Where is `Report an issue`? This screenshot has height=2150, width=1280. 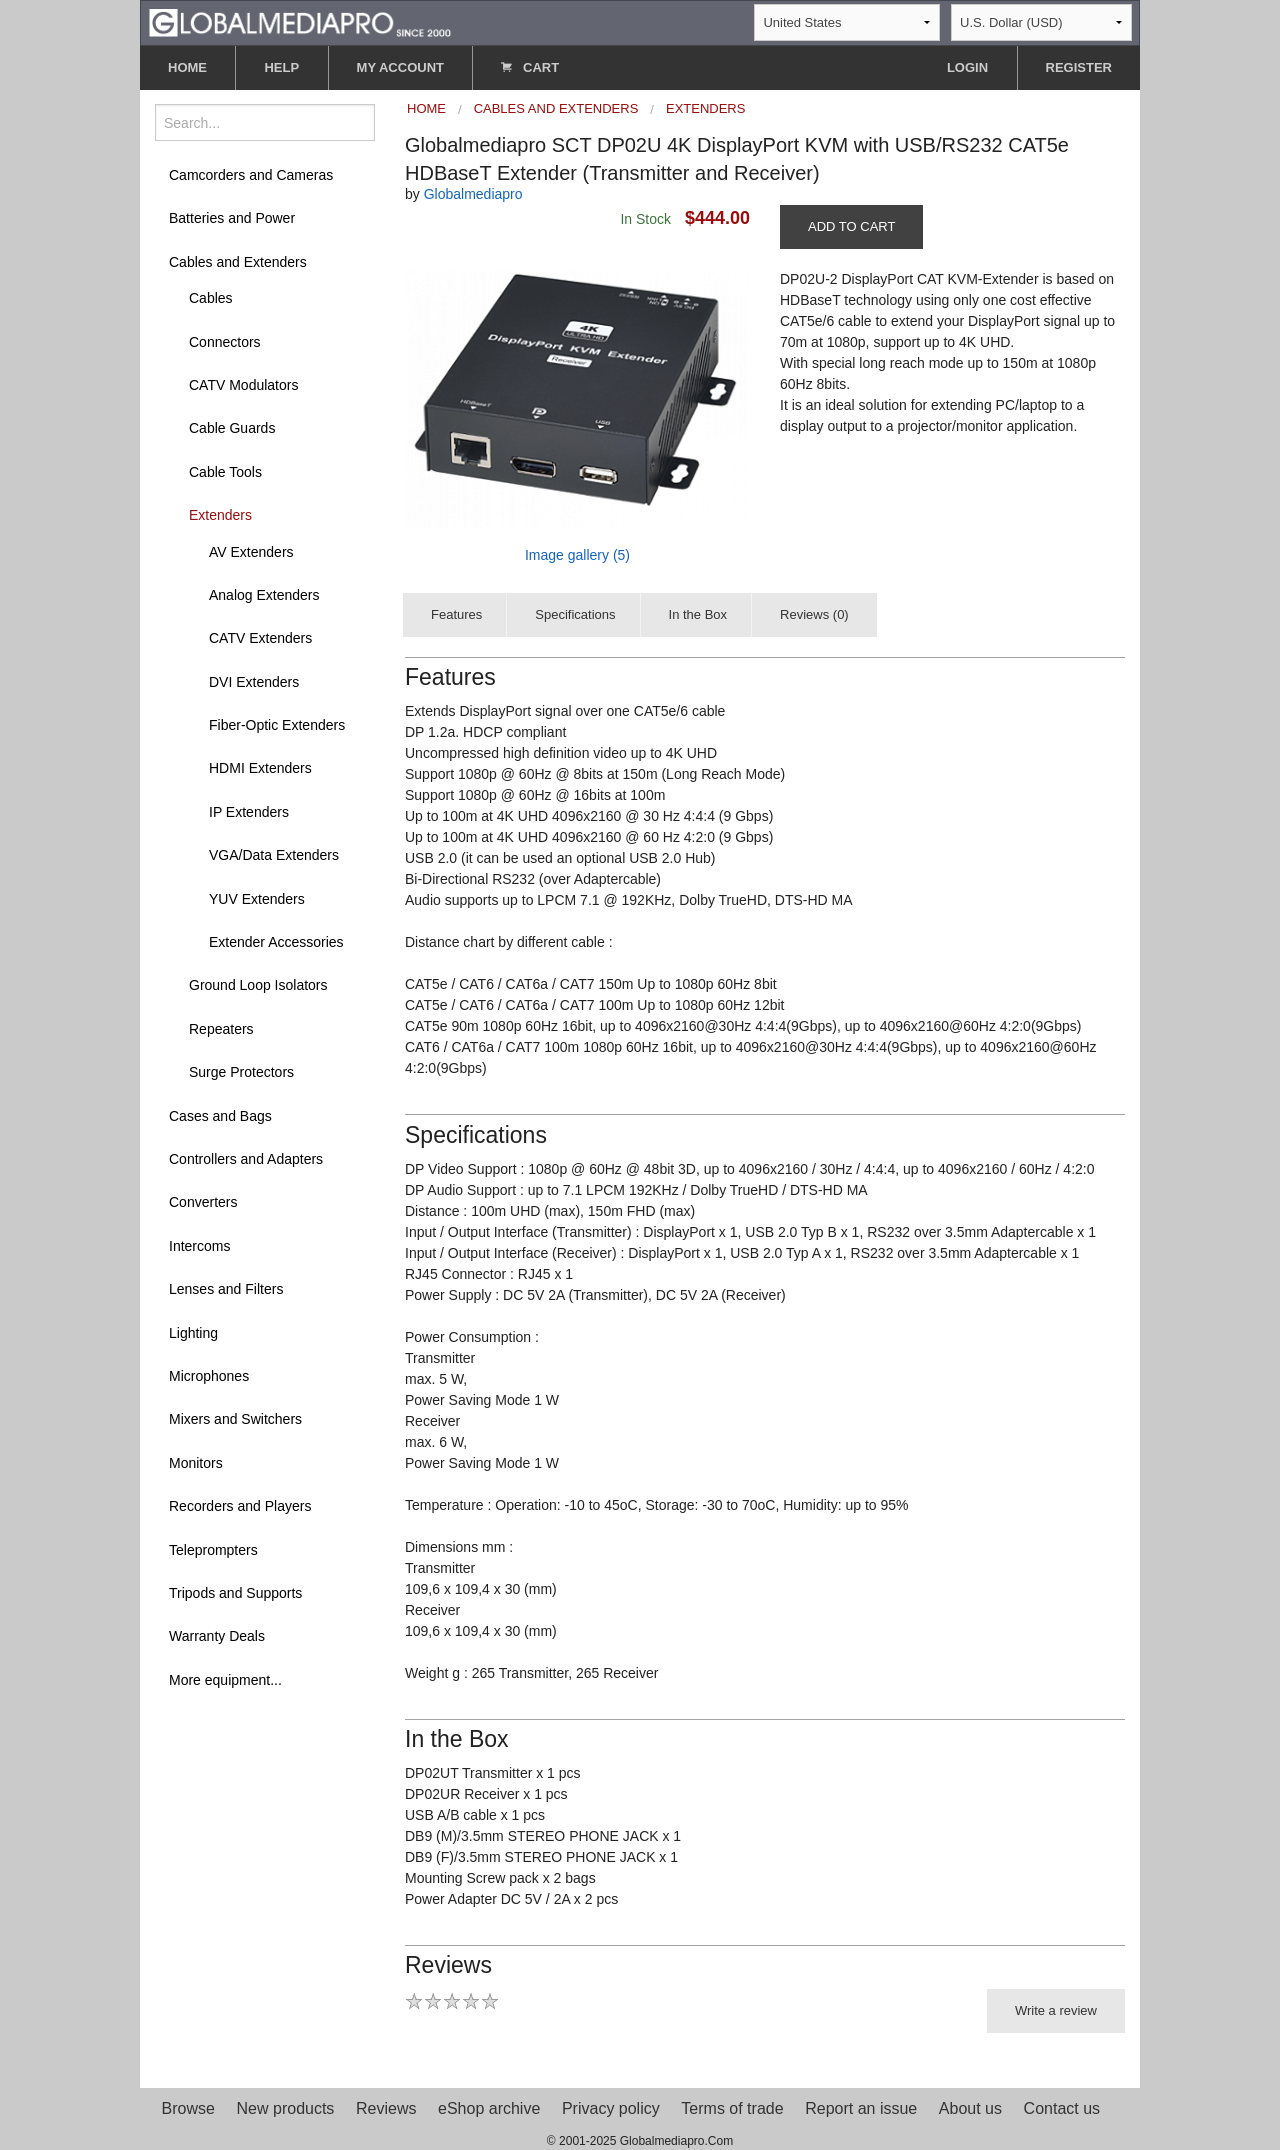
Report an issue is located at coordinates (861, 2108).